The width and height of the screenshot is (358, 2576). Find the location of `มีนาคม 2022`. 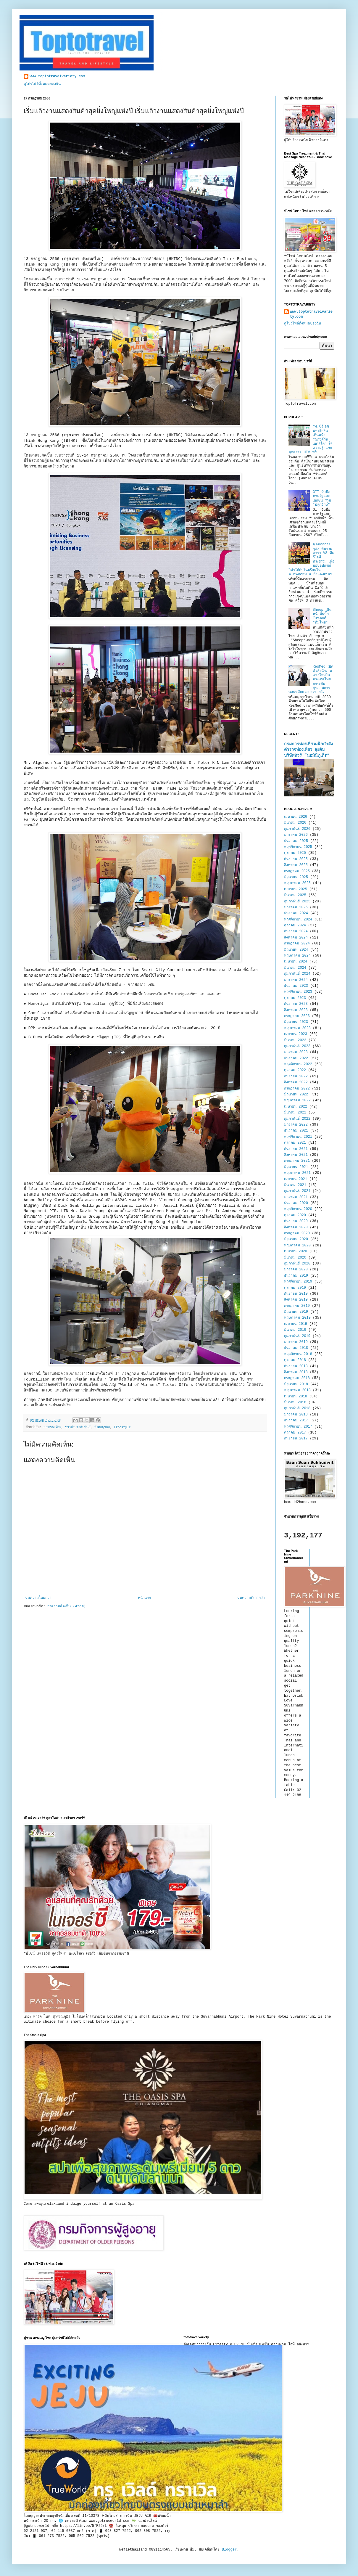

มีนาคม 2022 is located at coordinates (295, 1113).